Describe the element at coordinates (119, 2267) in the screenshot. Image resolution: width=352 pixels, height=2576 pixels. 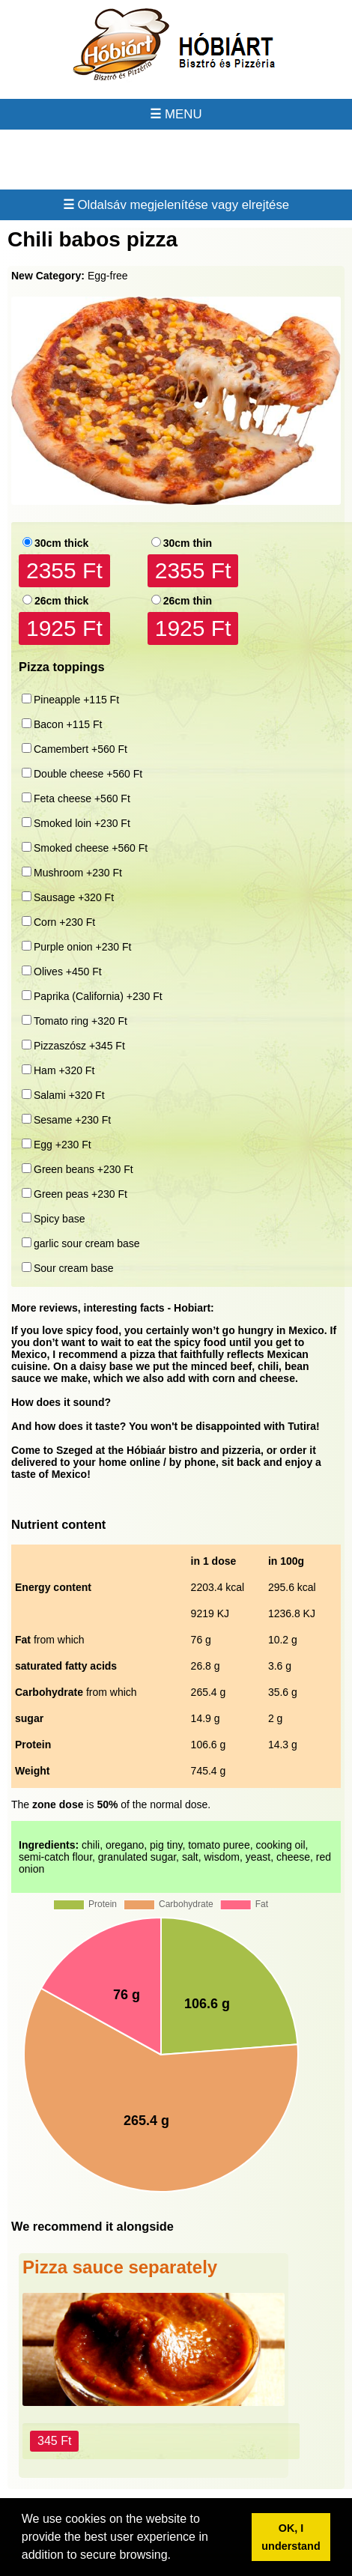
I see `Pizza sauce separately` at that location.